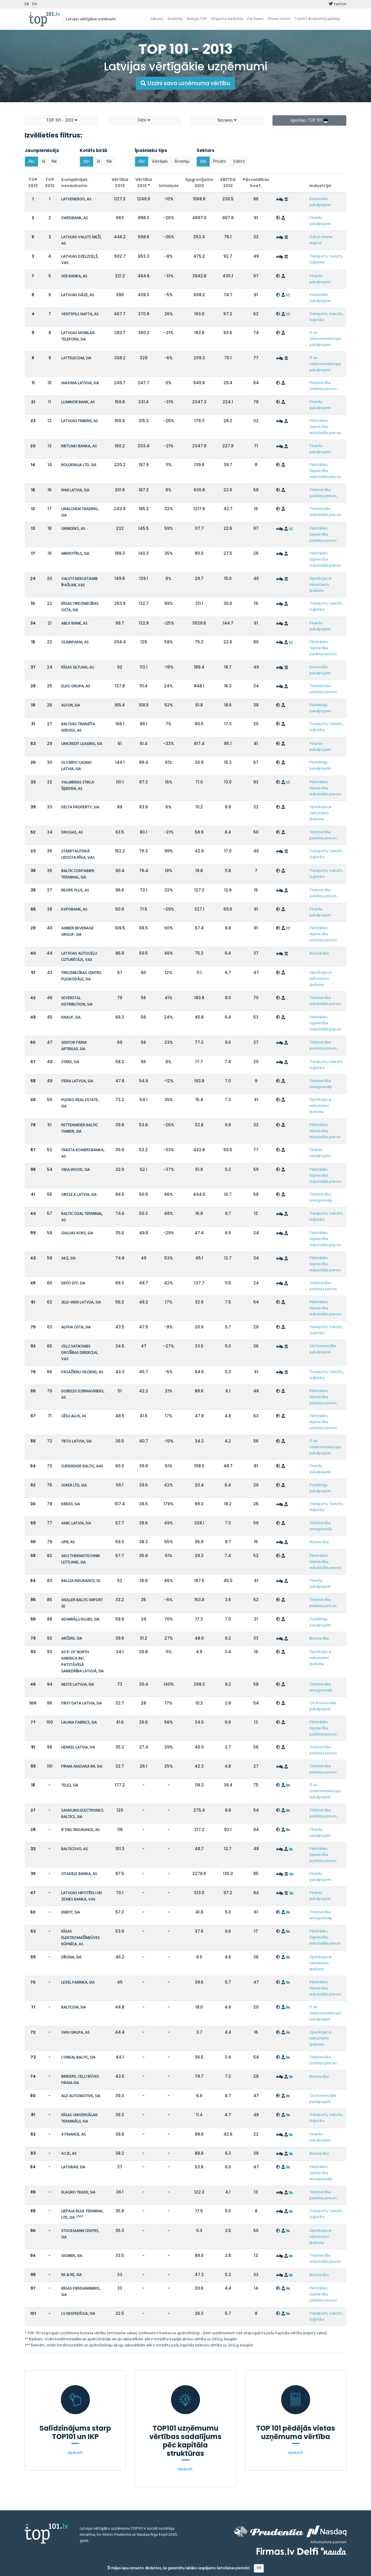 The height and width of the screenshot is (2576, 371). Describe the element at coordinates (80, 2079) in the screenshot. I see `BINDERS, CEĻU BŪVES FIRMA SIA` at that location.